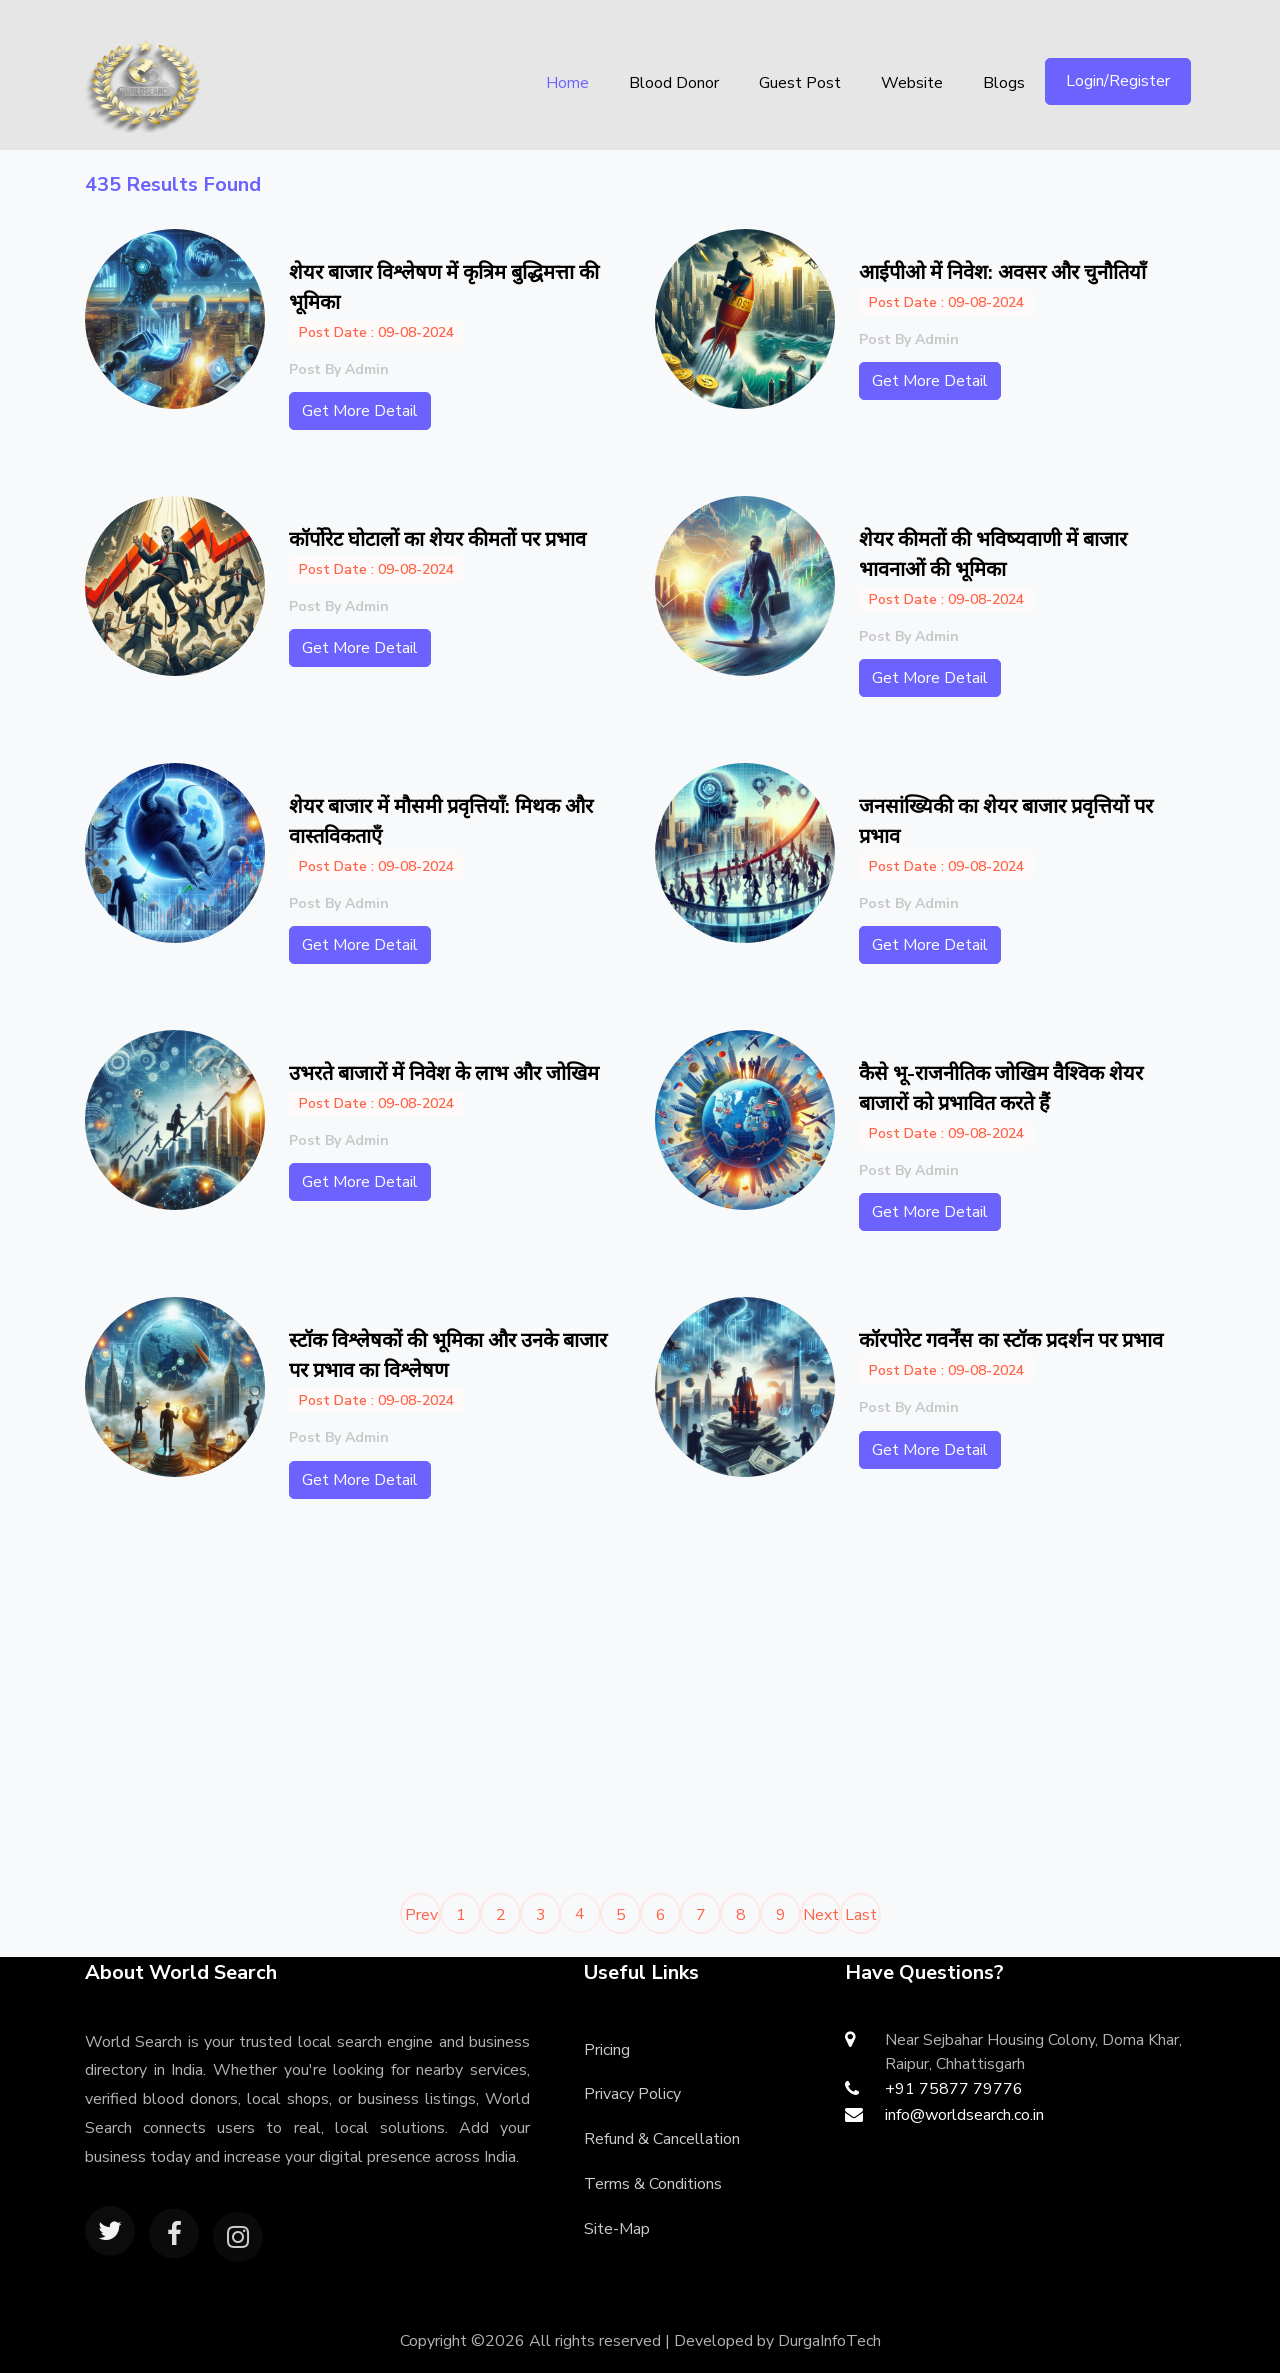 The image size is (1280, 2373). Describe the element at coordinates (674, 83) in the screenshot. I see `Blood Donor` at that location.